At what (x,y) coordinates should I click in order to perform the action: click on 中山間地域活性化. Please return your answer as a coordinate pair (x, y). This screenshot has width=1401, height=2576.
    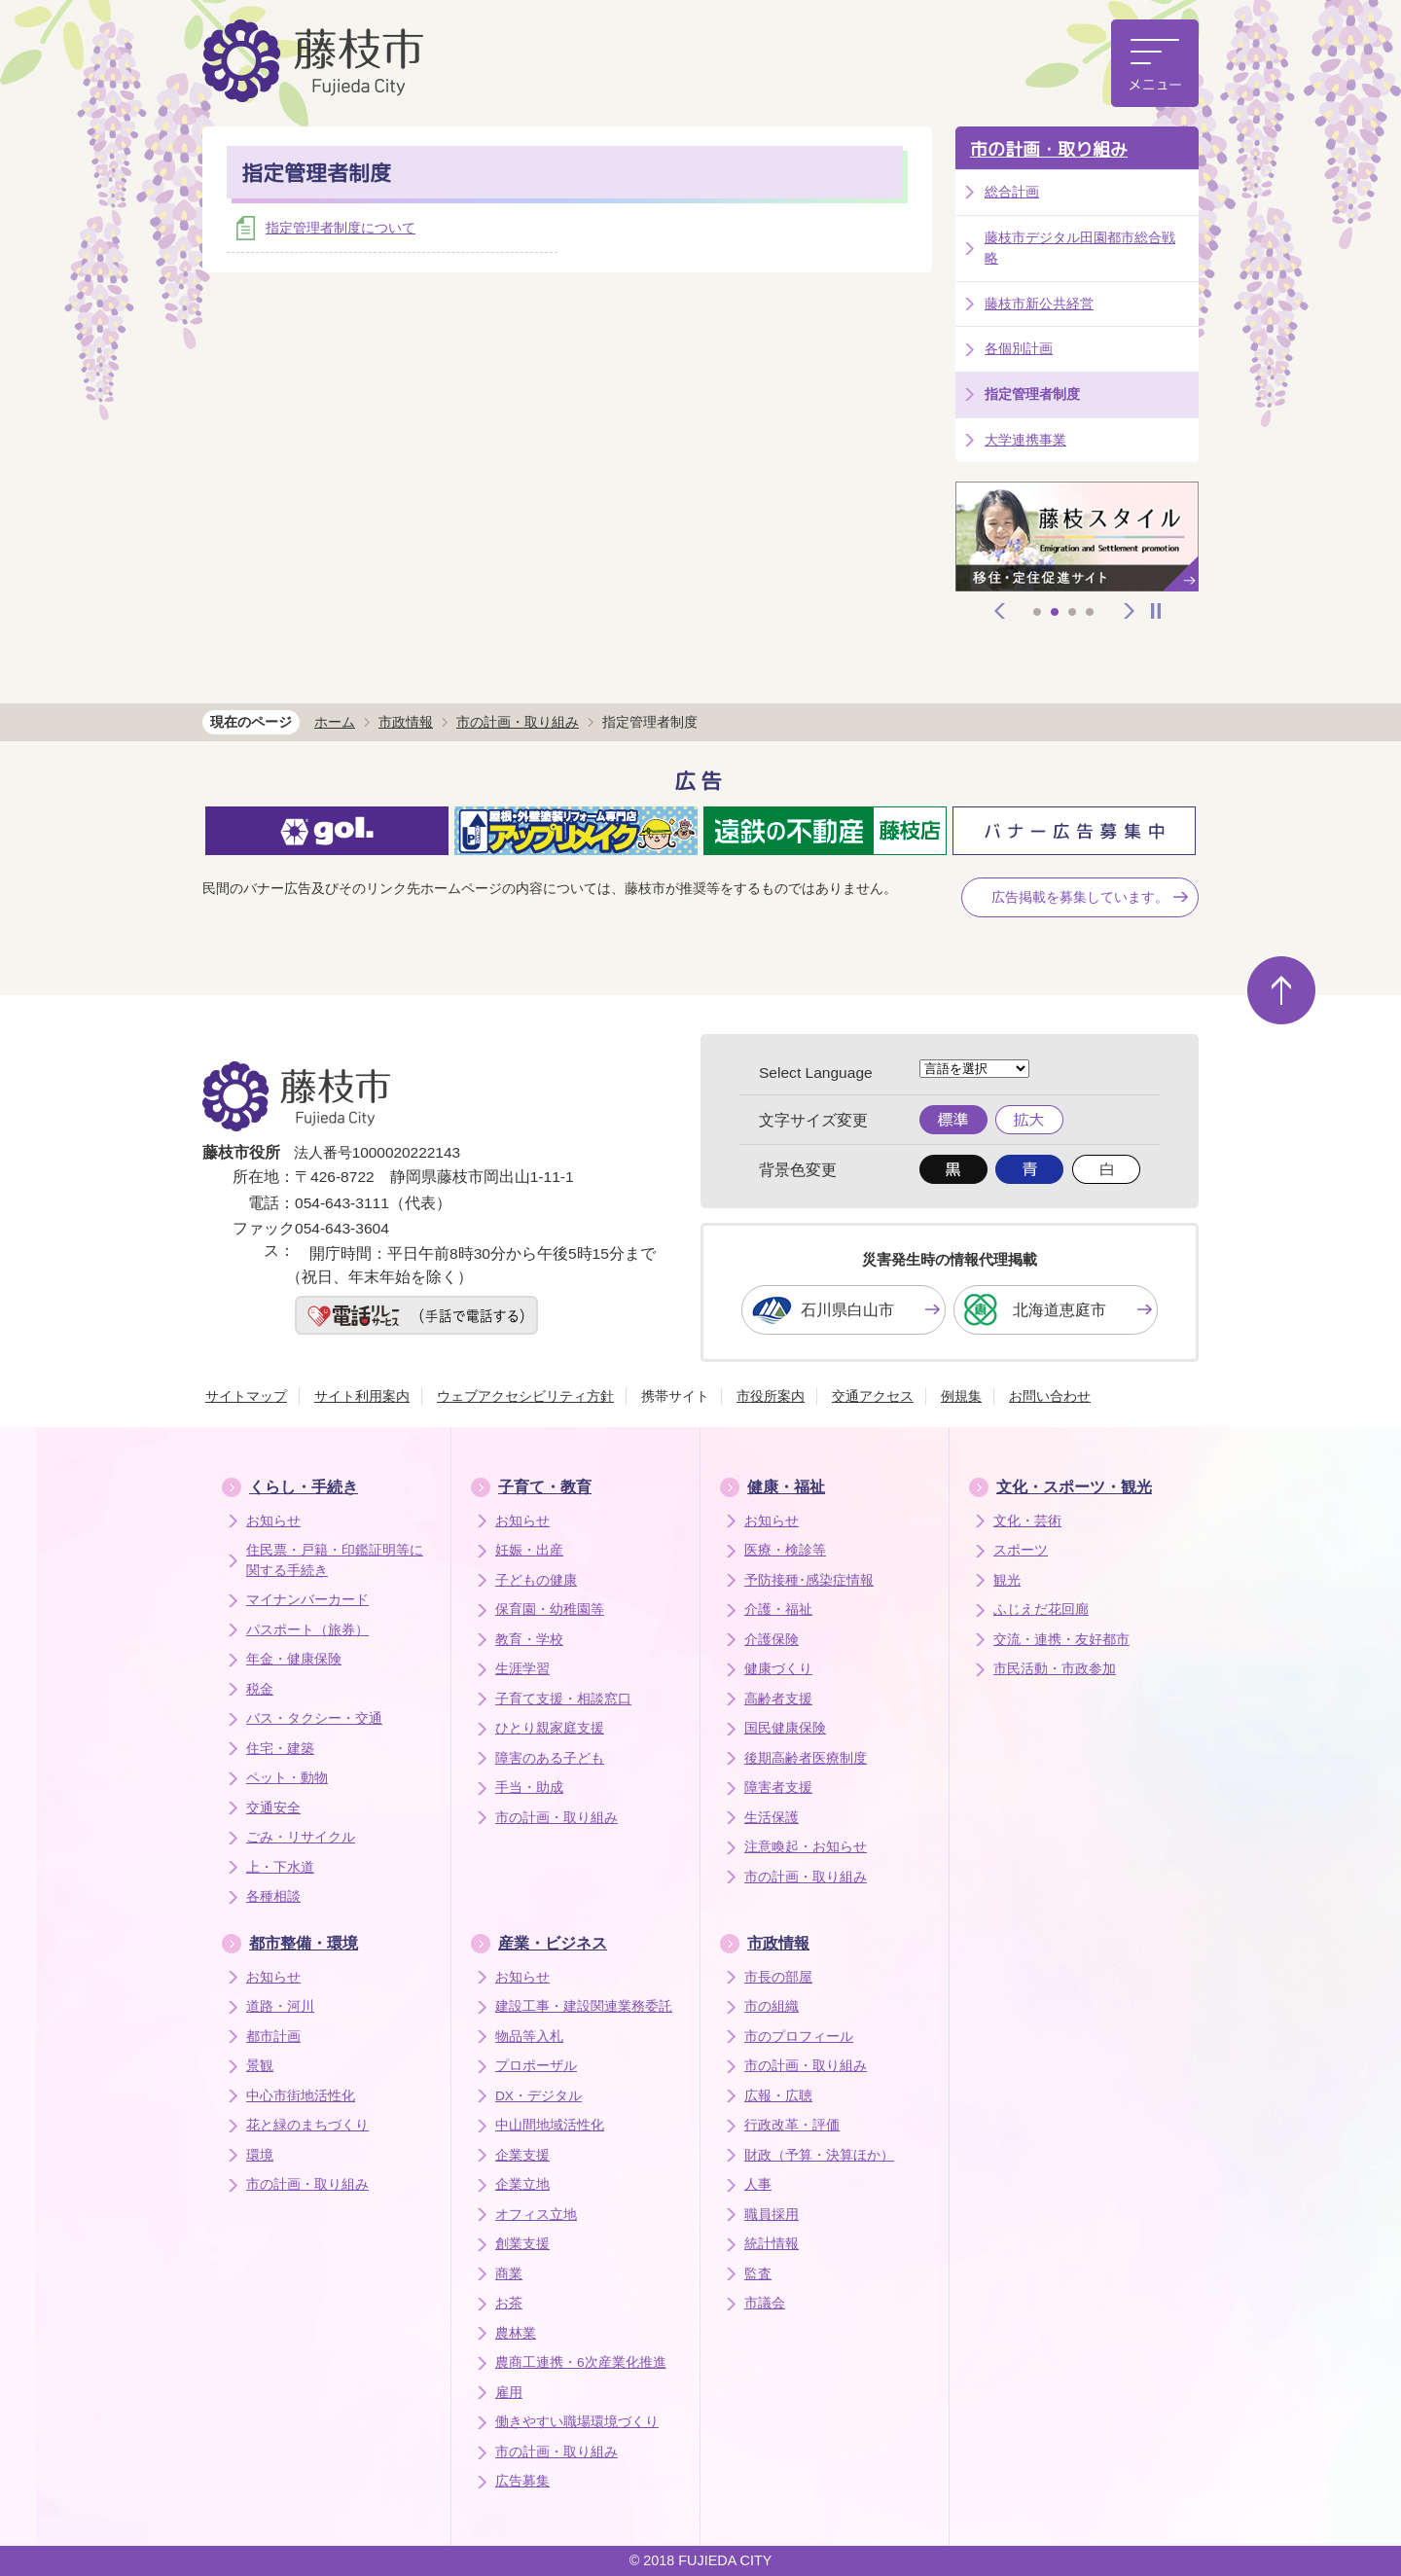
    Looking at the image, I should click on (549, 2125).